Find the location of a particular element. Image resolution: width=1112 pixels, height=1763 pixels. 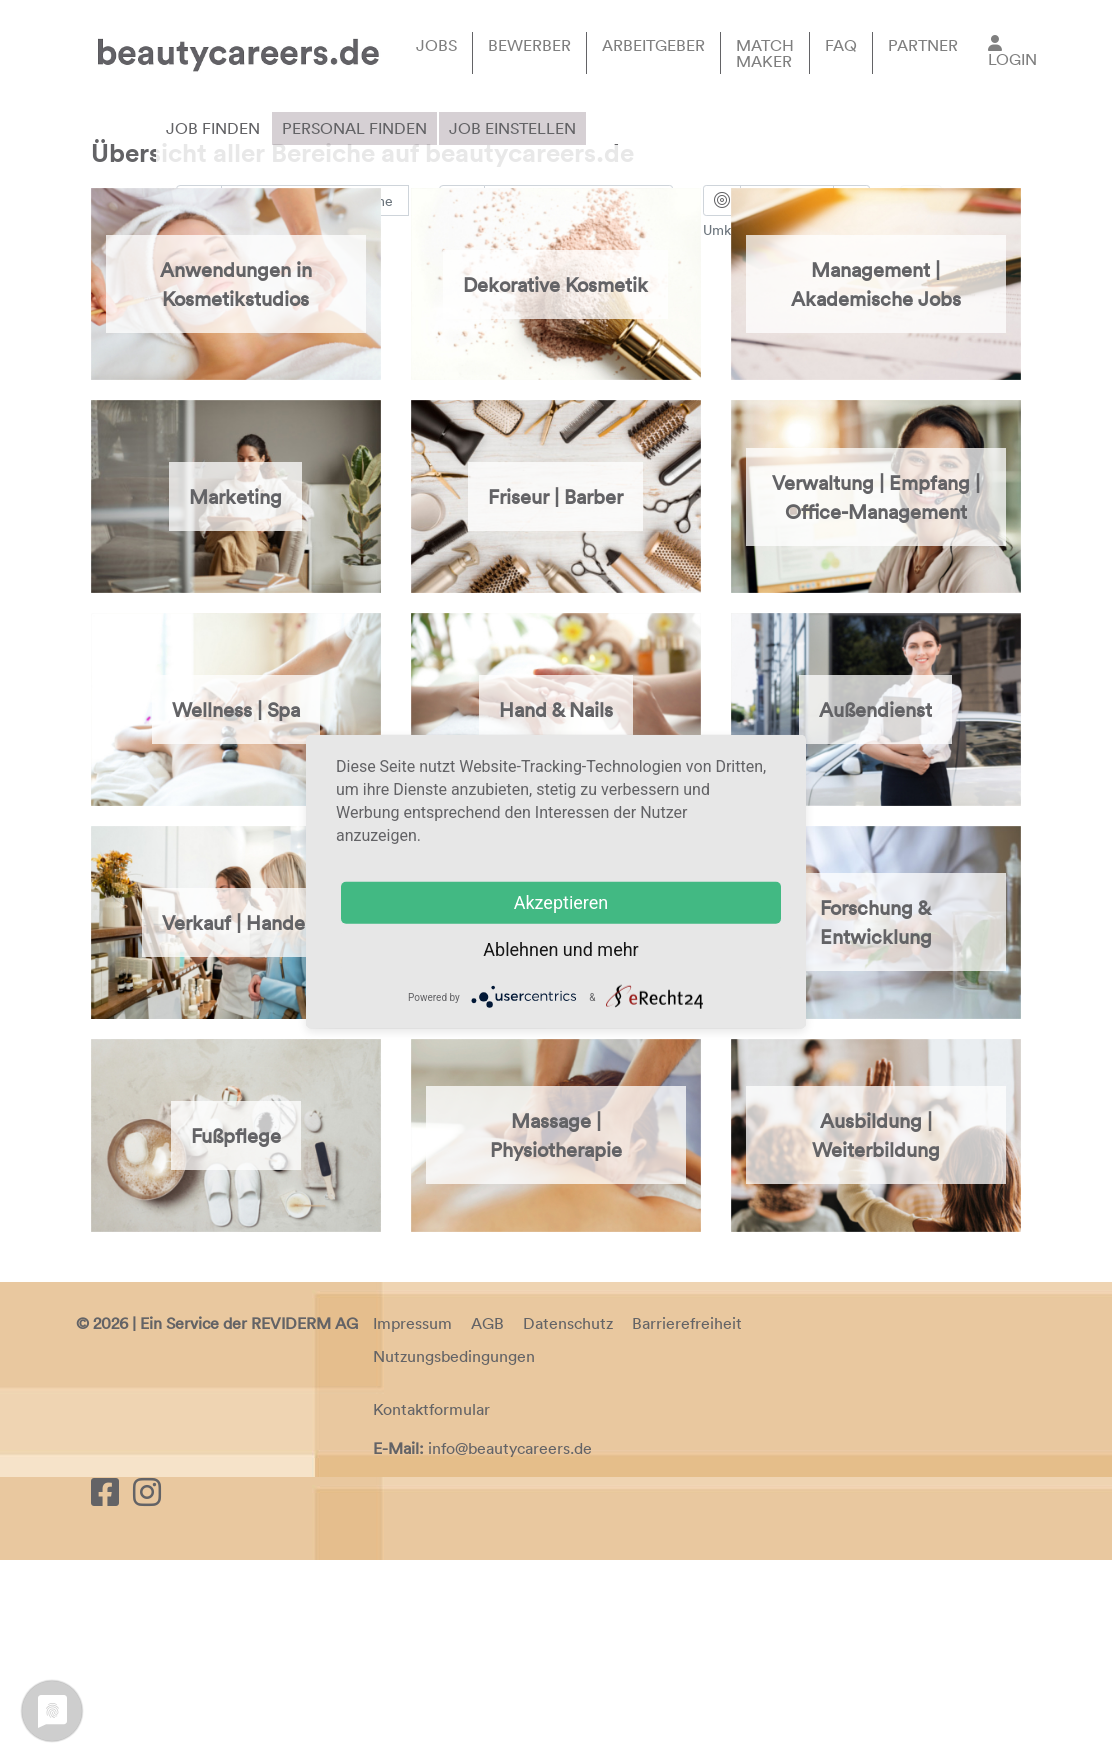

Job finden is located at coordinates (213, 128).